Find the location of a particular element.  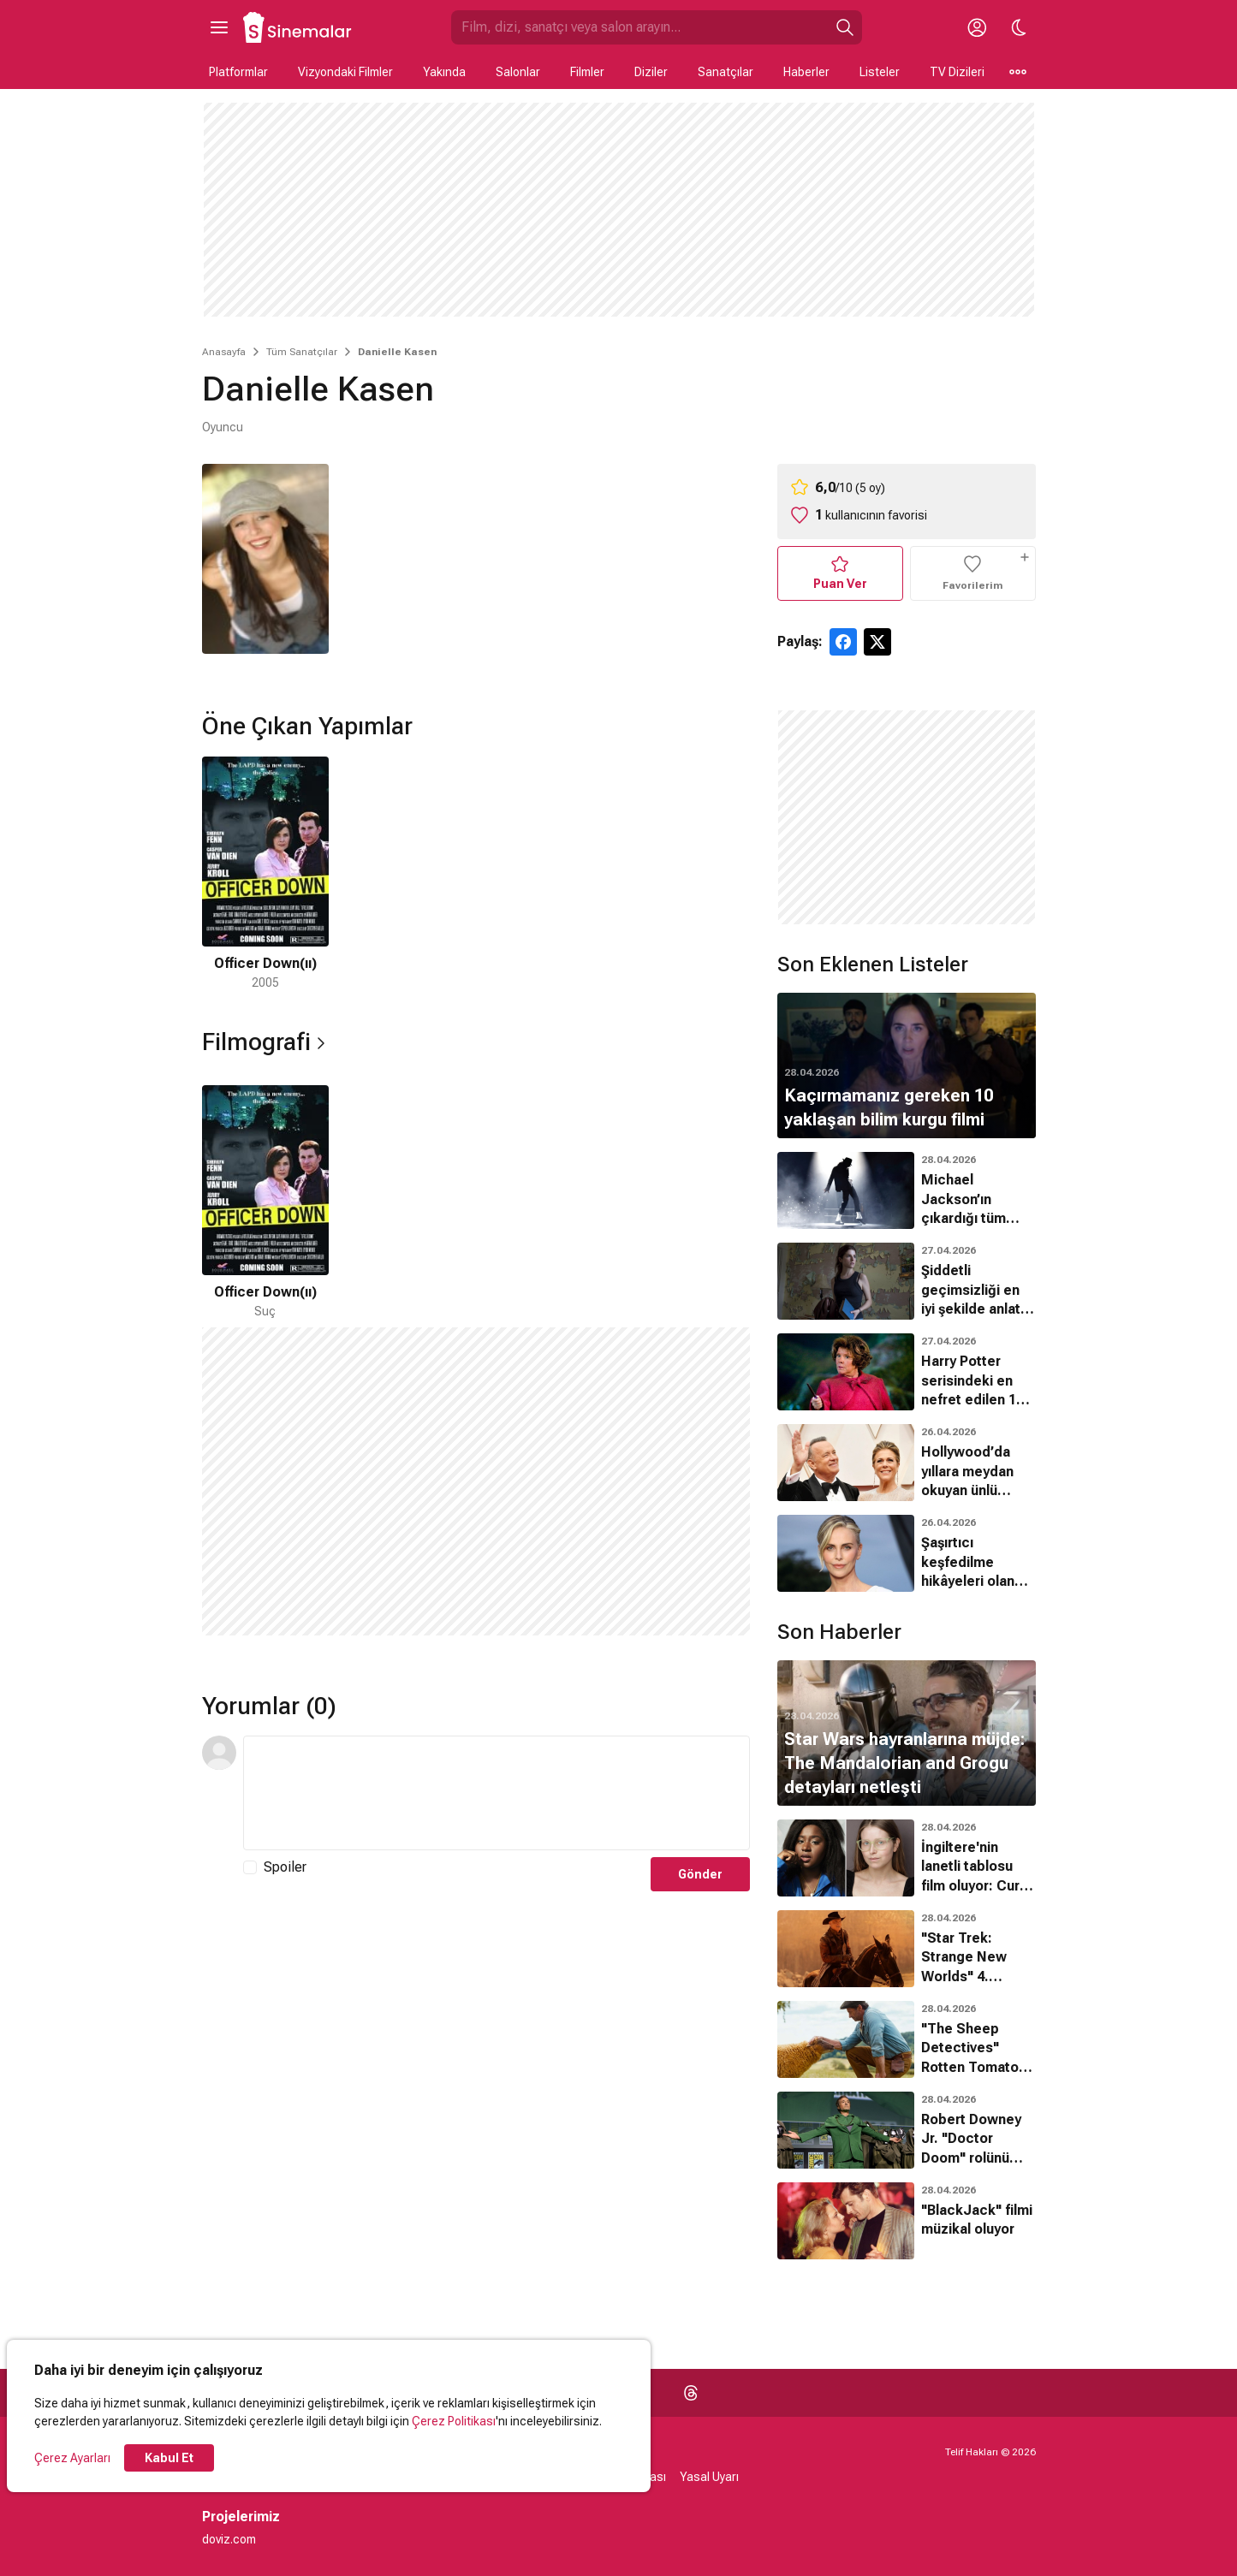

TV Dizileri is located at coordinates (957, 72).